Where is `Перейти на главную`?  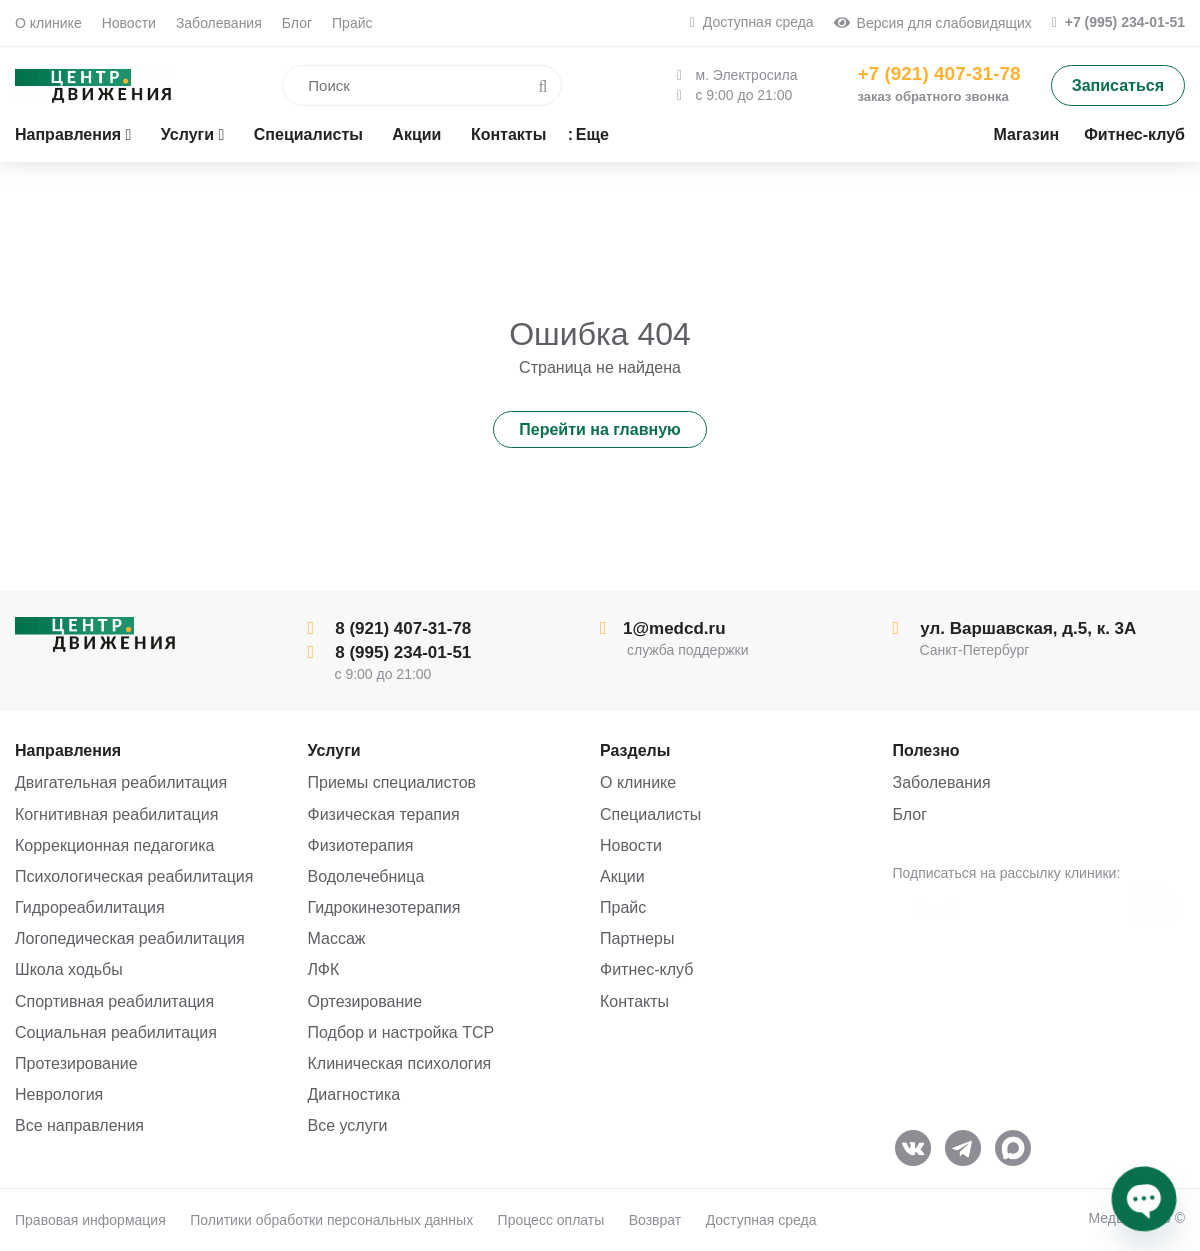 Перейти на главную is located at coordinates (599, 429).